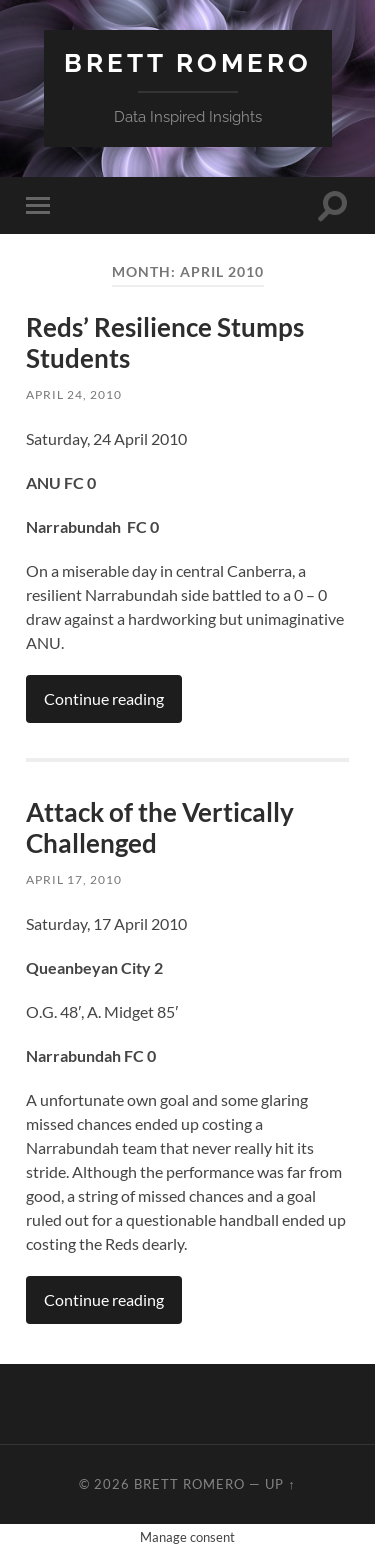 This screenshot has width=375, height=1550. What do you see at coordinates (188, 62) in the screenshot?
I see `Brett Romero` at bounding box center [188, 62].